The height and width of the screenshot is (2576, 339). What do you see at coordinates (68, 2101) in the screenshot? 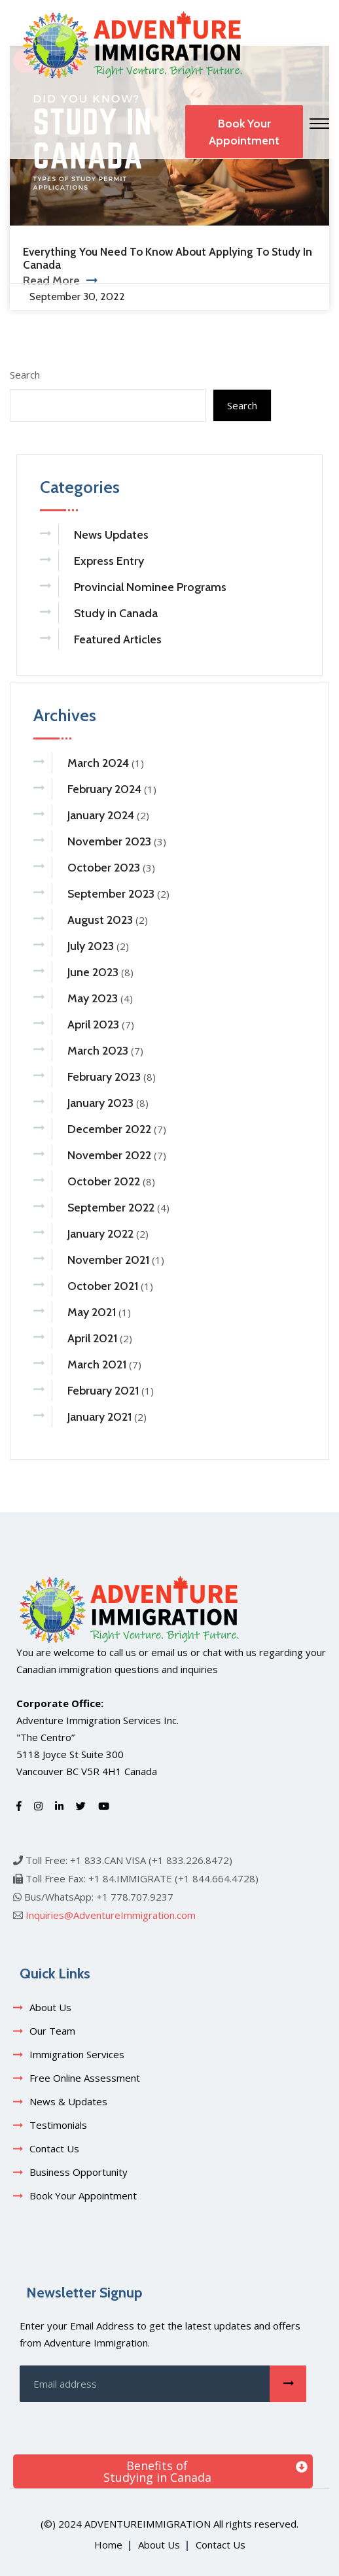
I see `News & Updates` at bounding box center [68, 2101].